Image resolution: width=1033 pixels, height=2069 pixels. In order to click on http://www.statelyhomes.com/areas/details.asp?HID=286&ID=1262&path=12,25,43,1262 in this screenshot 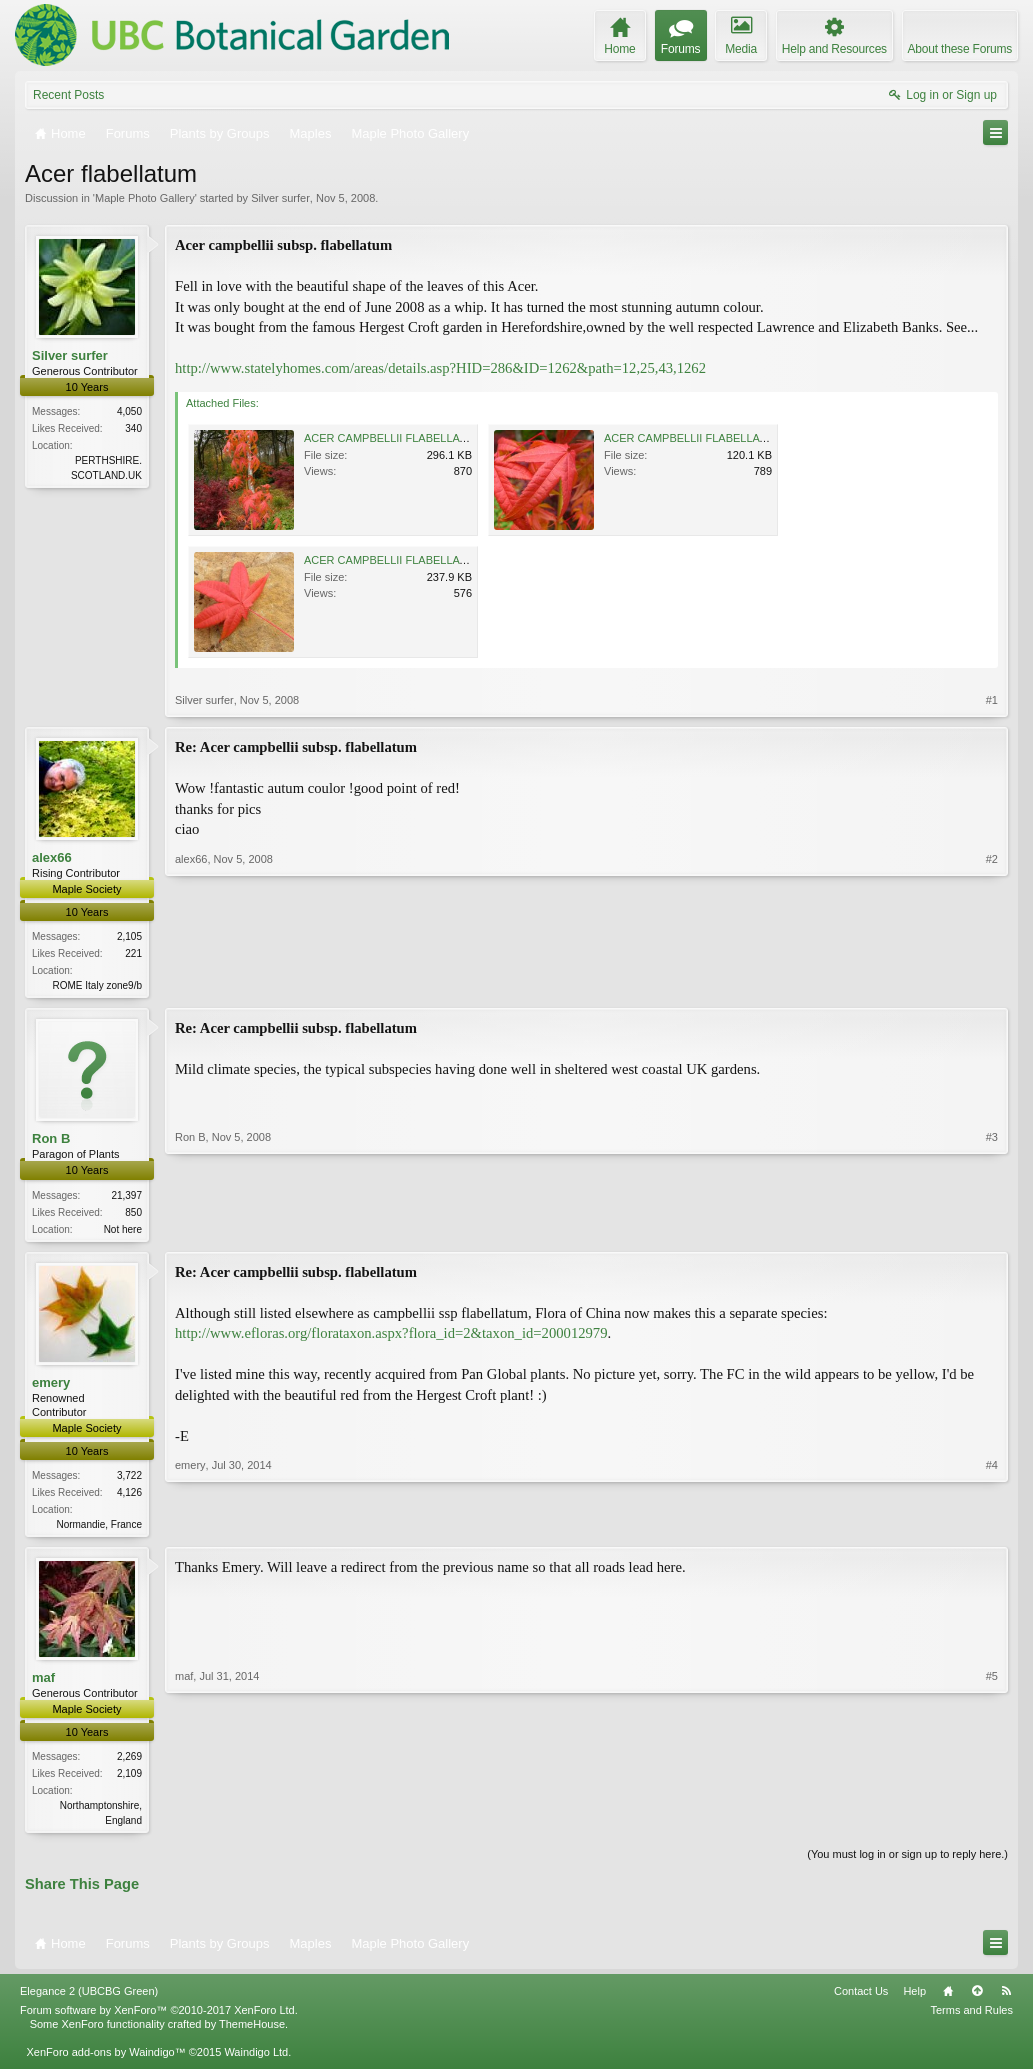, I will do `click(440, 368)`.